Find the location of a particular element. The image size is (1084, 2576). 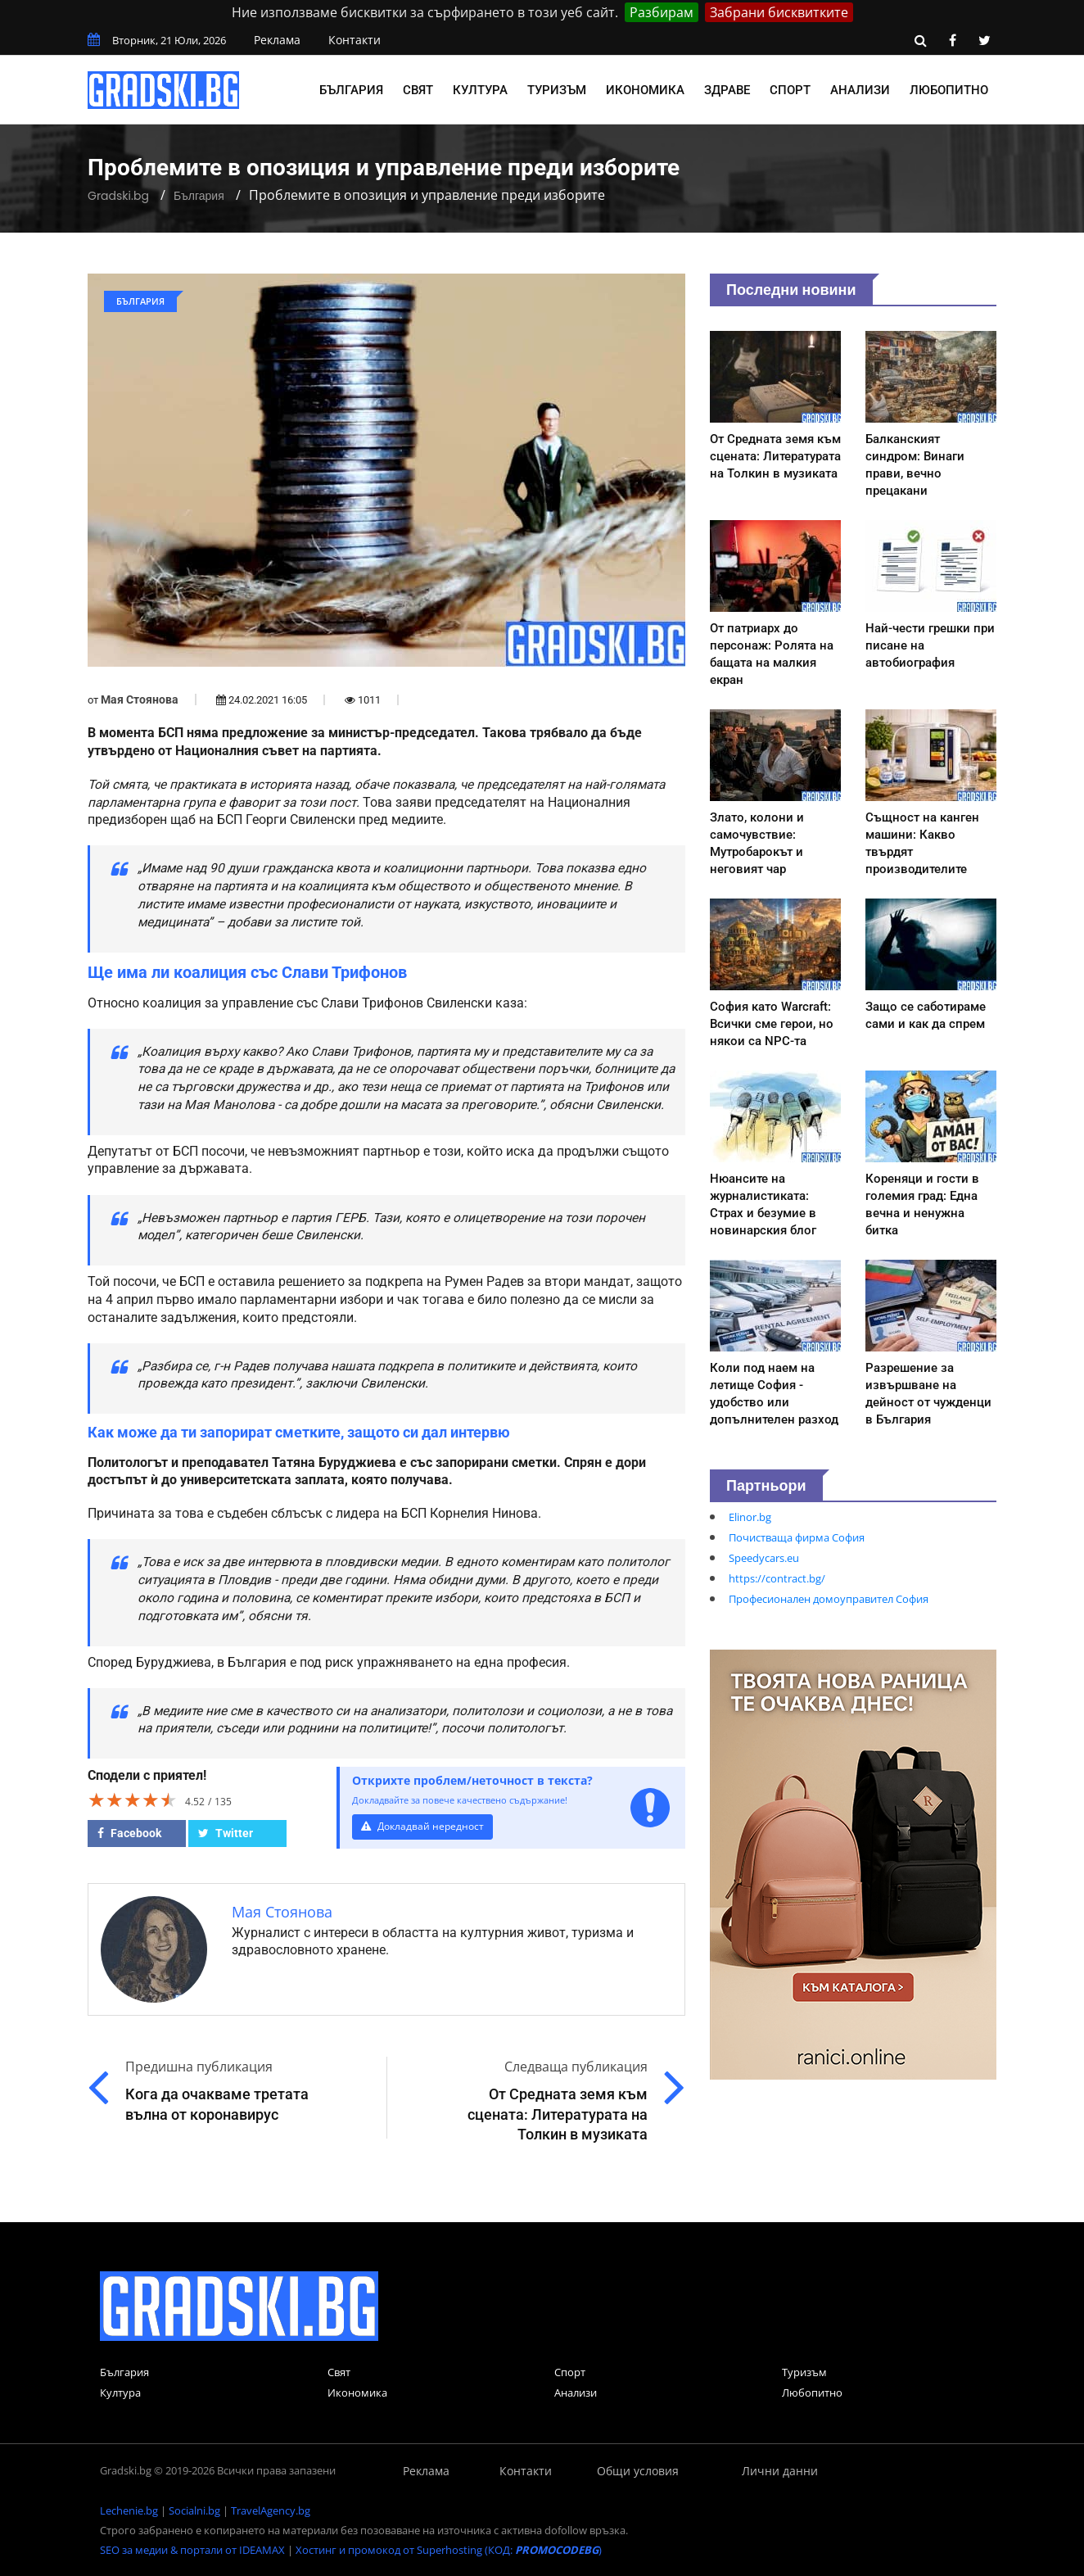

Facebook is located at coordinates (129, 1833).